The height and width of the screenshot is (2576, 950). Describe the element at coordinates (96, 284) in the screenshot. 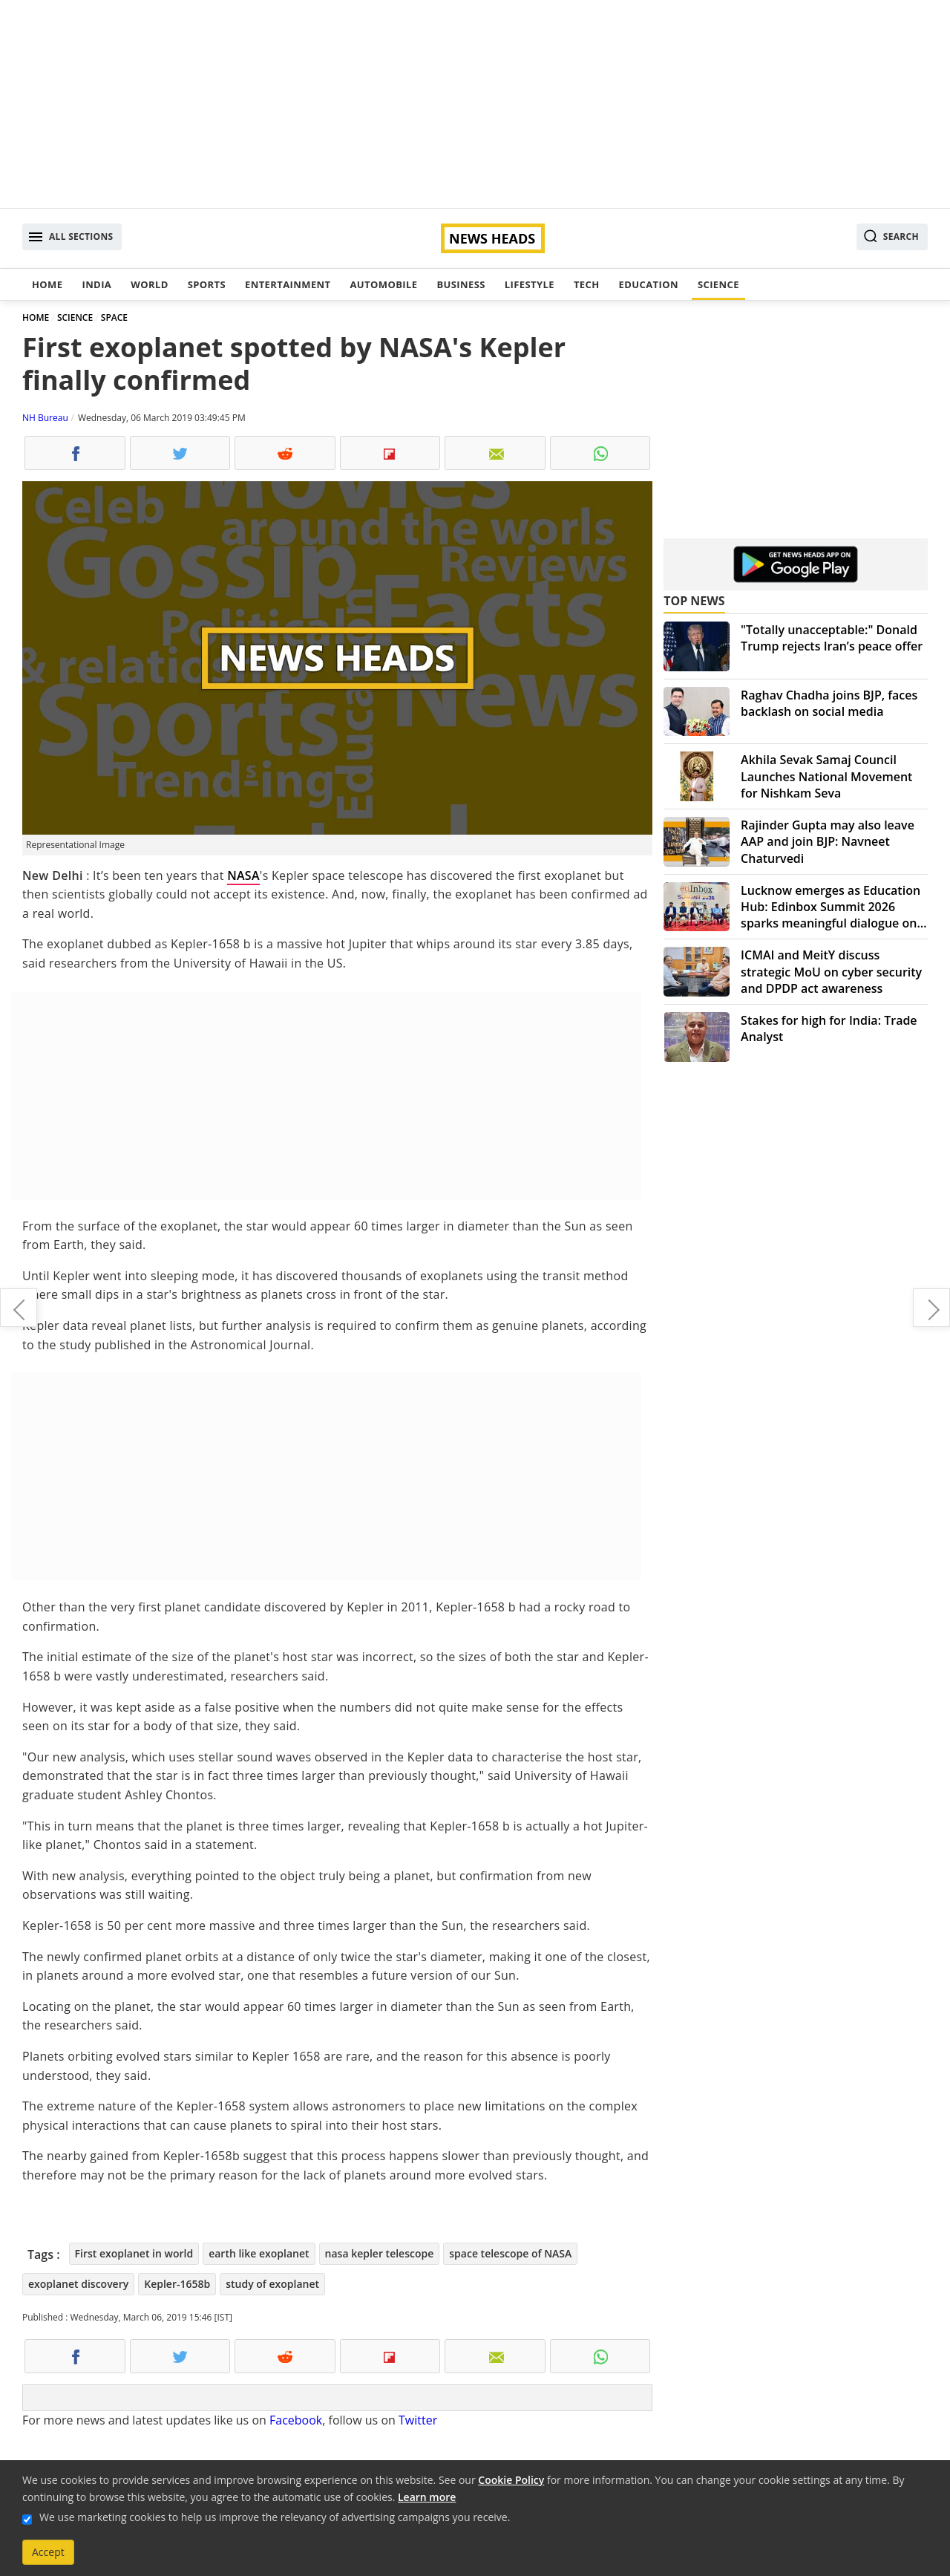

I see `India` at that location.